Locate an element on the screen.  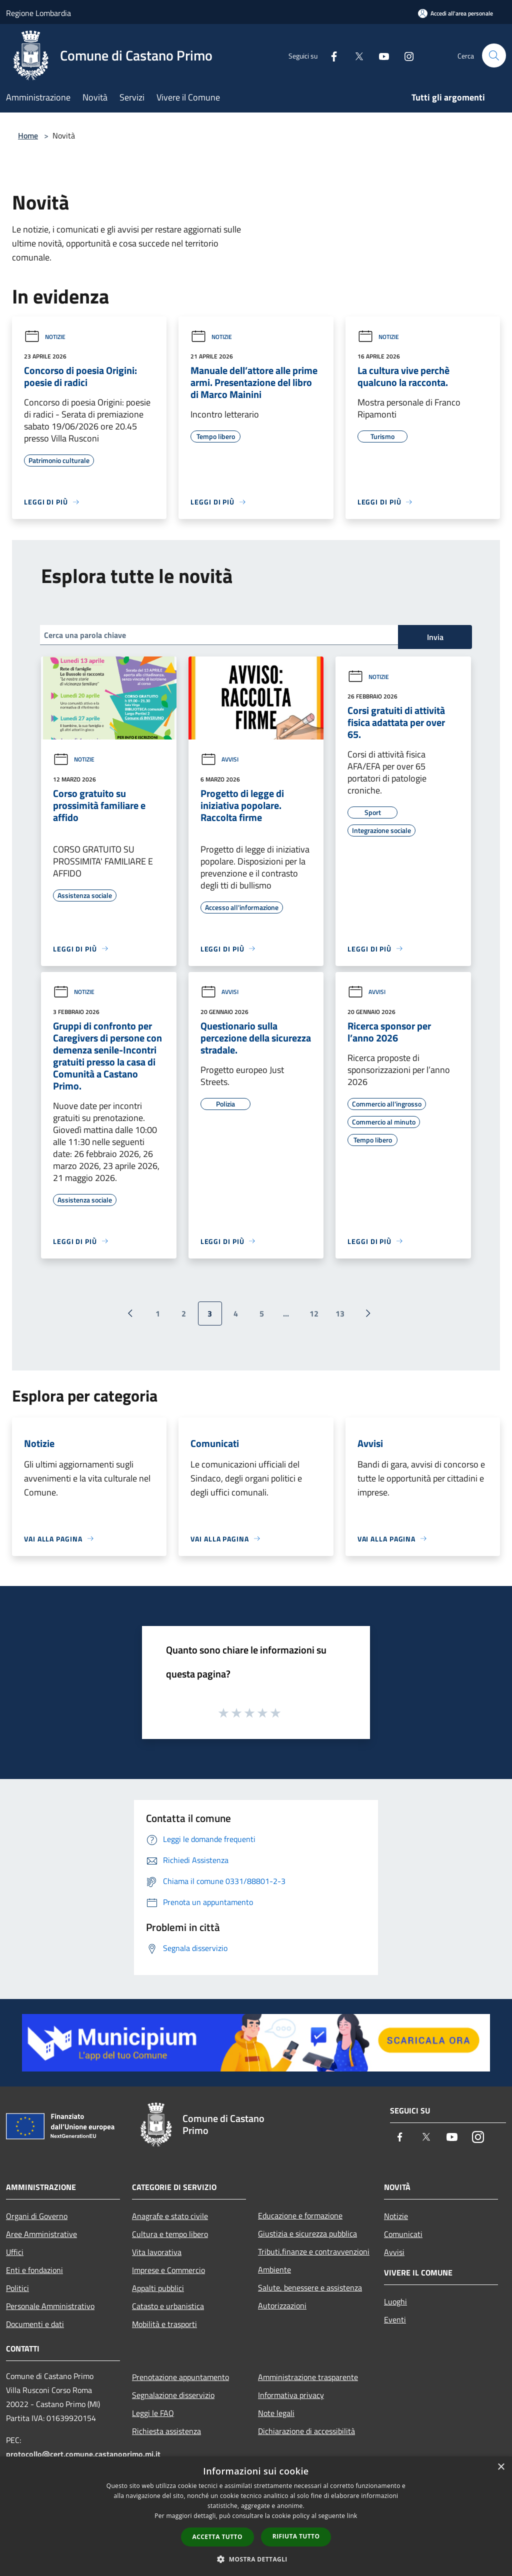
Appalti pubblici is located at coordinates (158, 2288).